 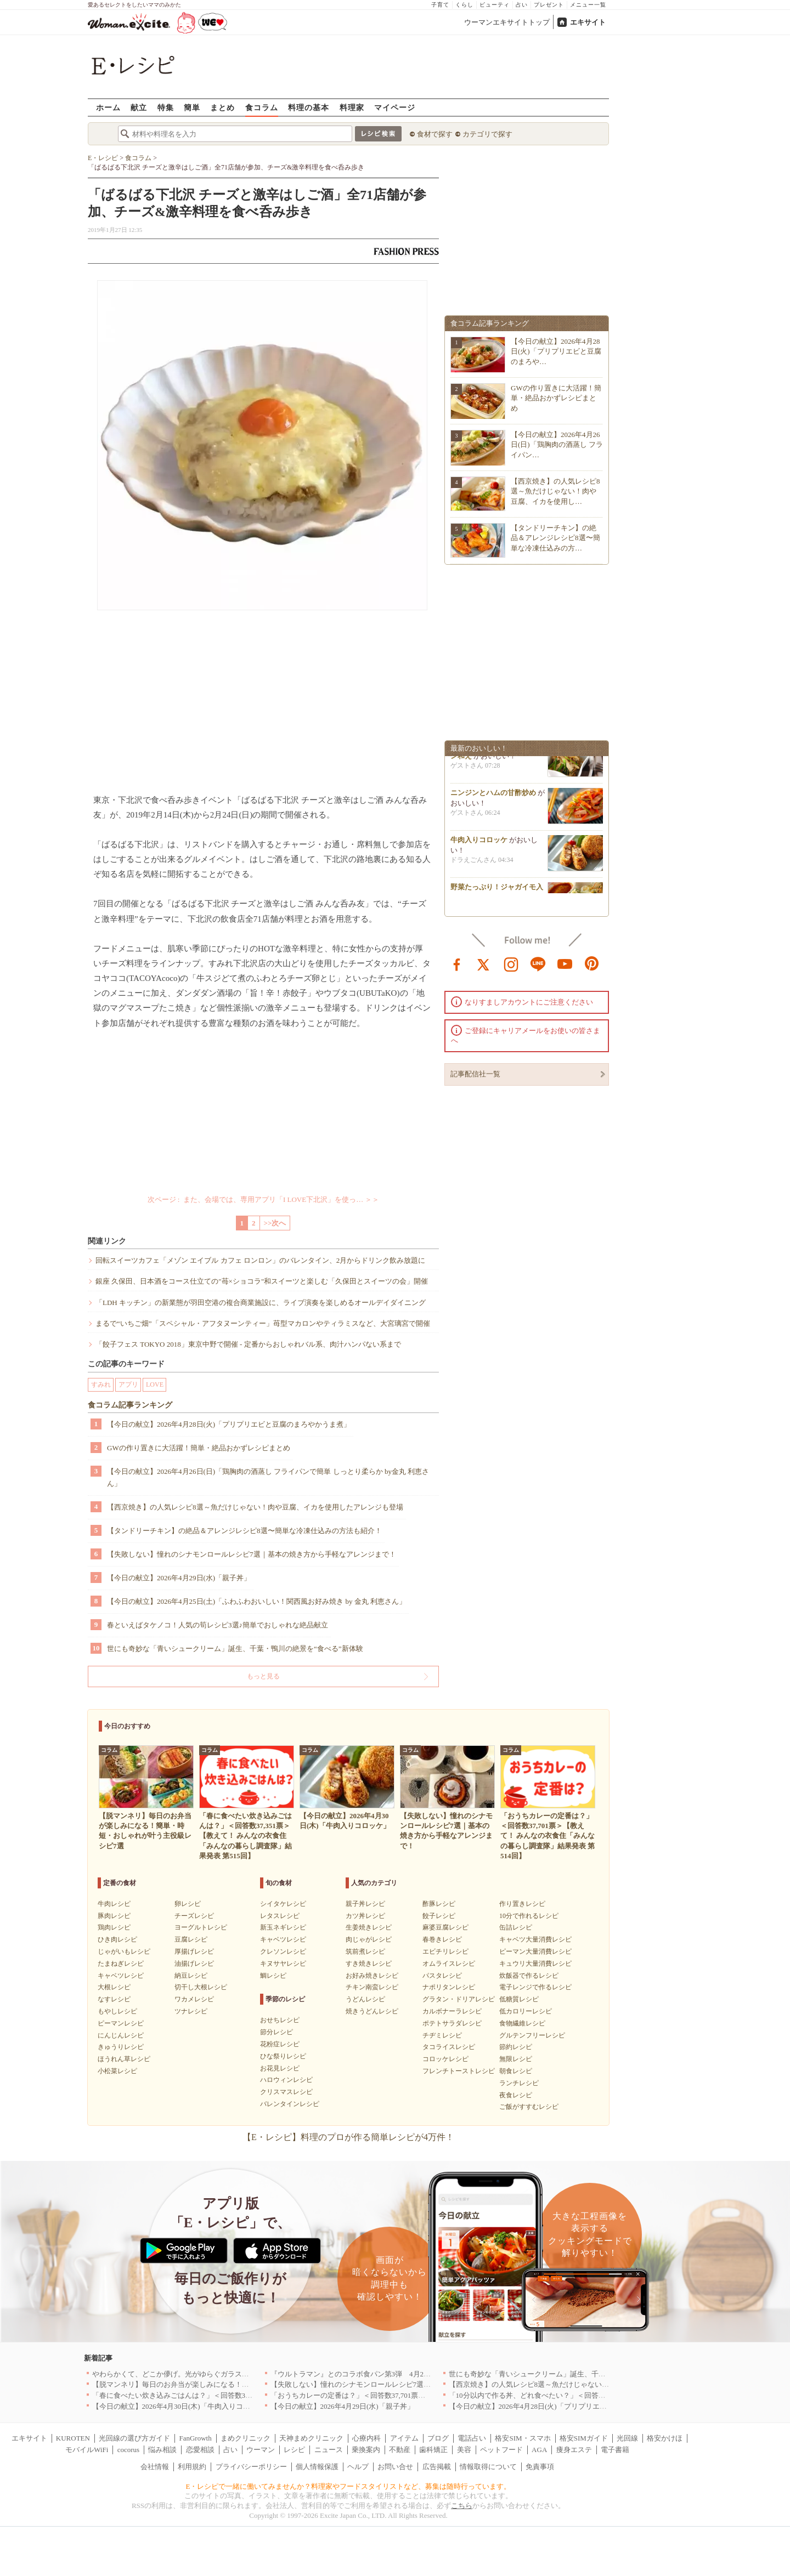 What do you see at coordinates (372, 2011) in the screenshot?
I see `焼きうどんレシピ` at bounding box center [372, 2011].